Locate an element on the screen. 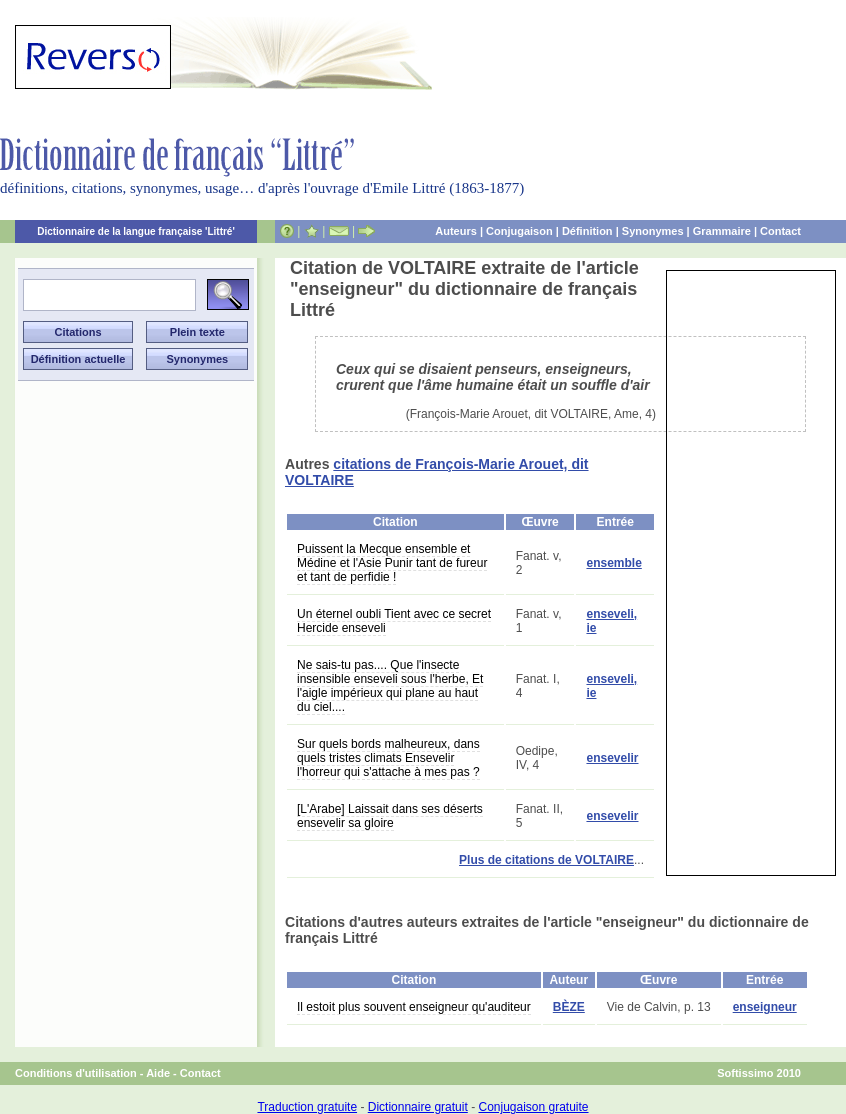 This screenshot has height=1114, width=846. Auteurs is located at coordinates (456, 231).